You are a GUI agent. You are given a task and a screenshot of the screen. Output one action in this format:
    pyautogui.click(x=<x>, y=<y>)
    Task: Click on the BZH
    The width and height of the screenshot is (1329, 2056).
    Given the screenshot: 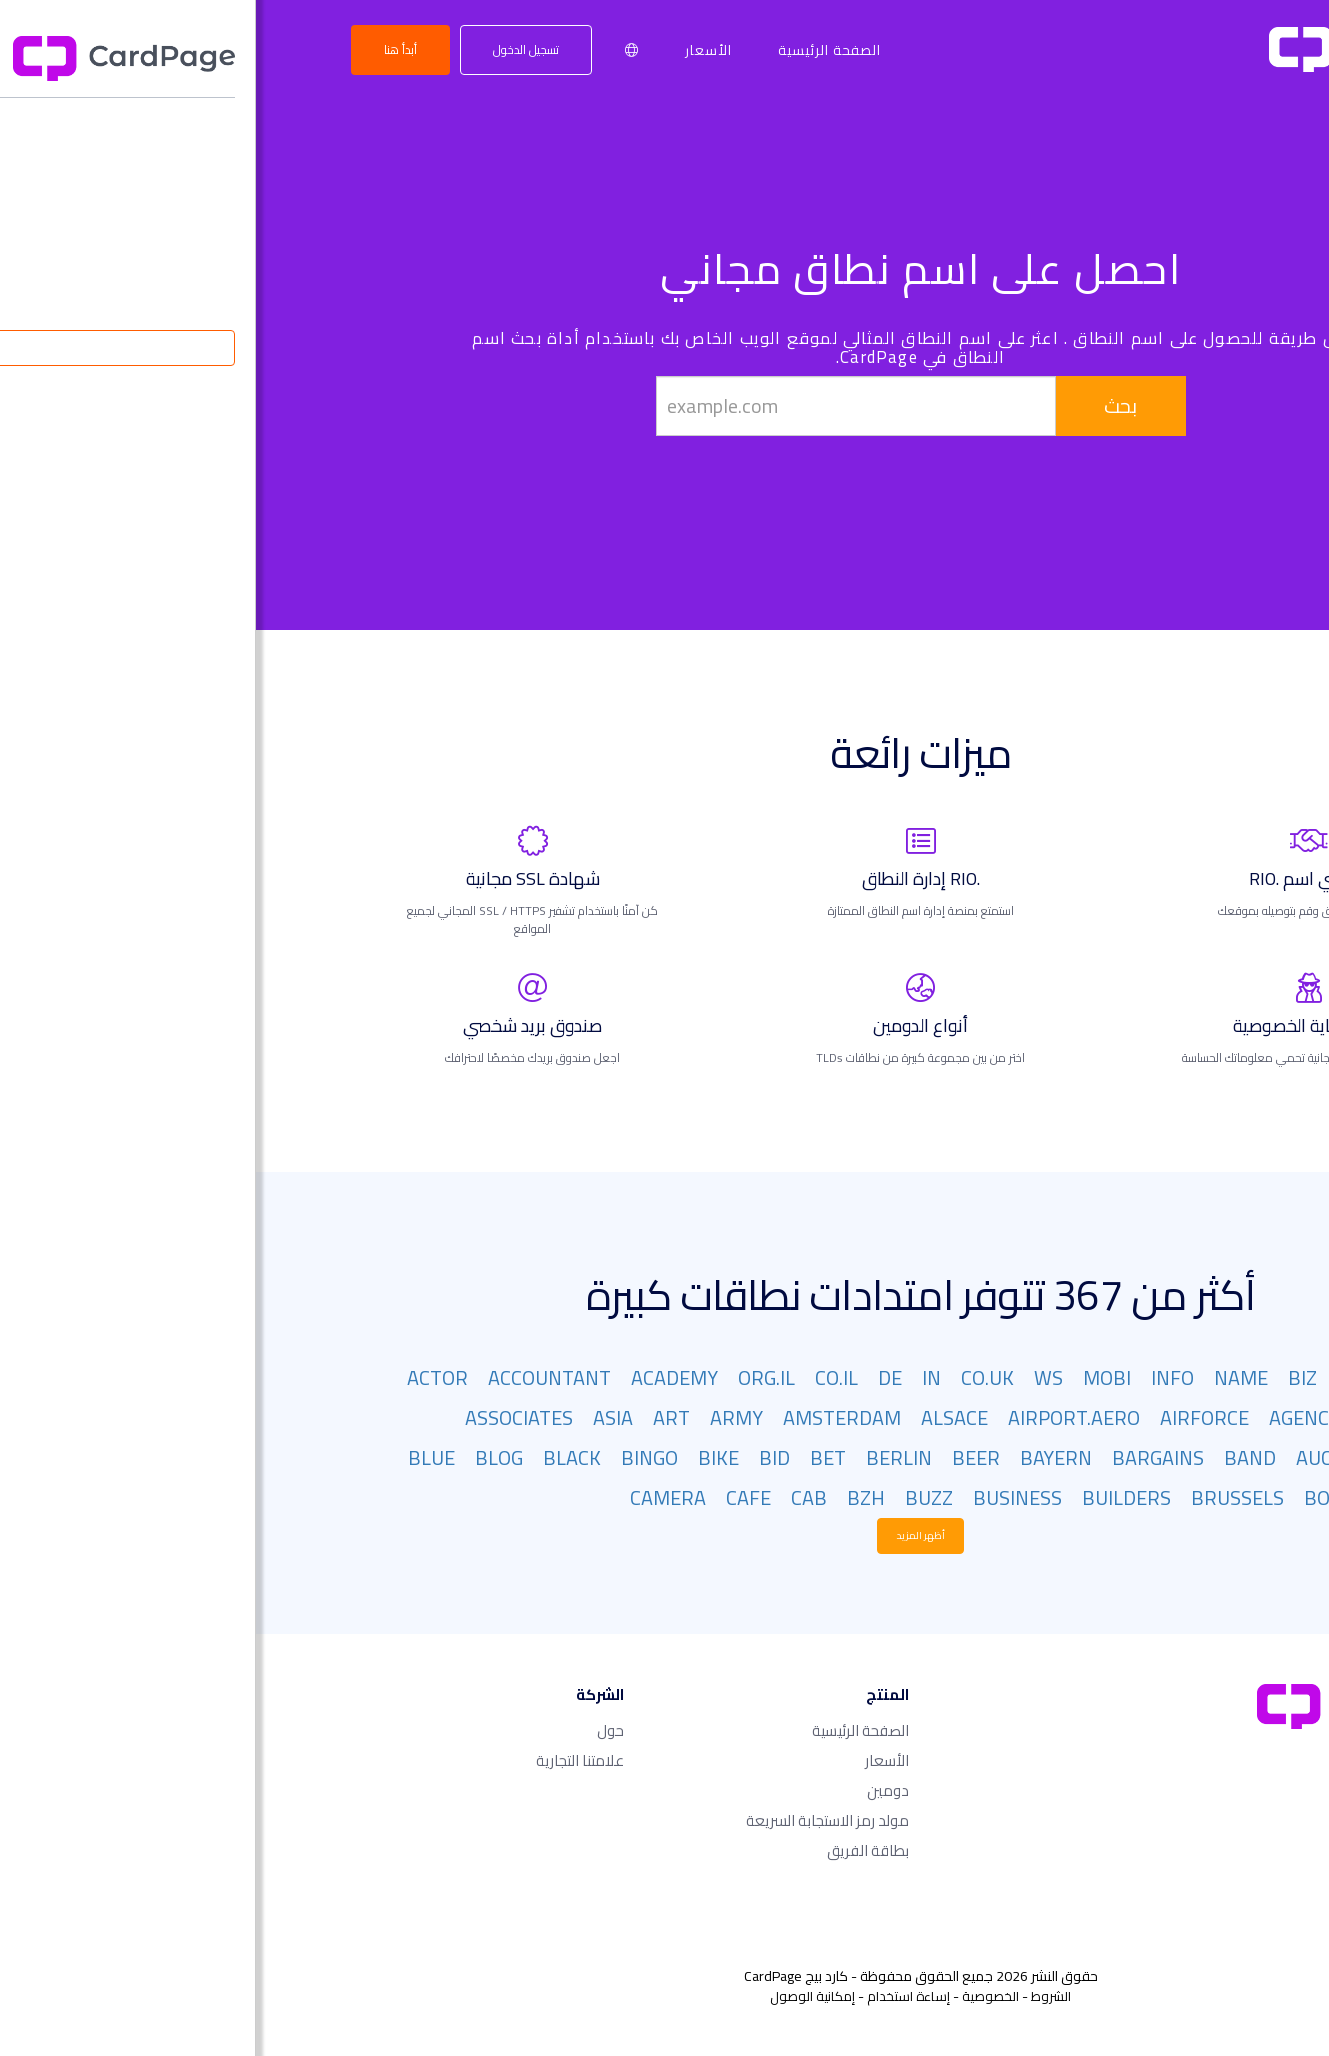 What is the action you would take?
    pyautogui.click(x=610, y=1497)
    